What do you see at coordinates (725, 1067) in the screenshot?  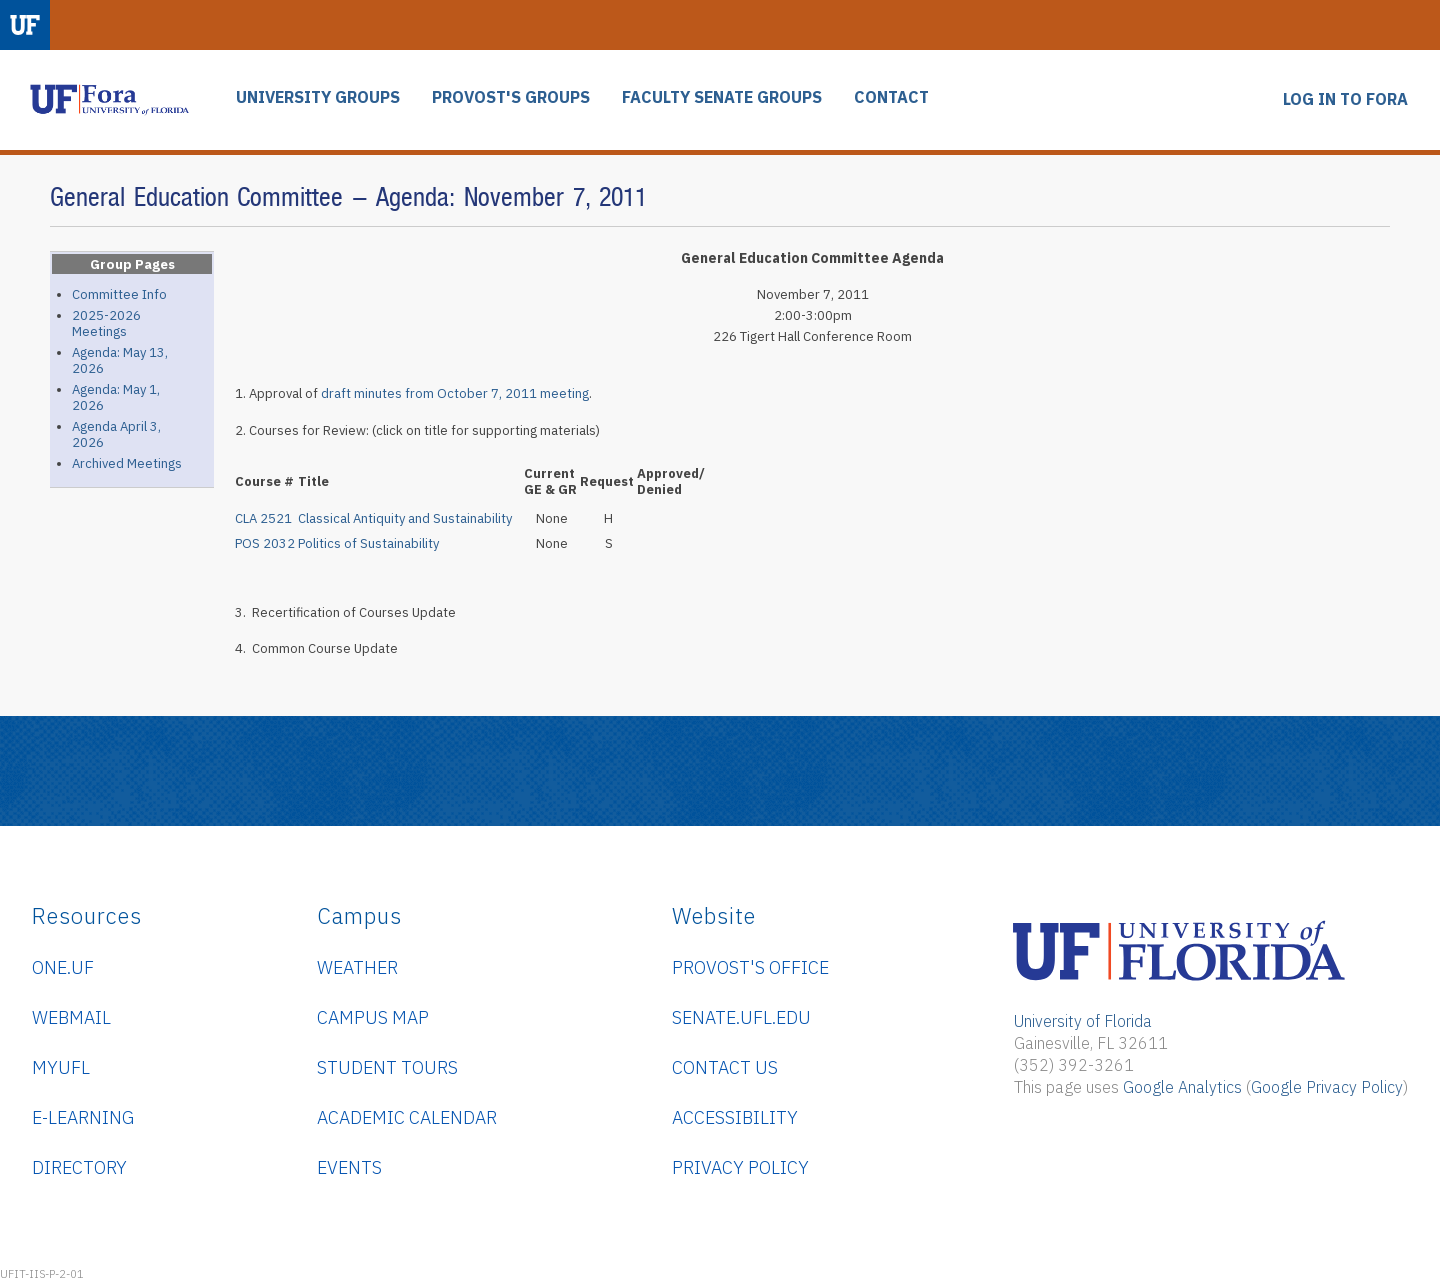 I see `Contact Us` at bounding box center [725, 1067].